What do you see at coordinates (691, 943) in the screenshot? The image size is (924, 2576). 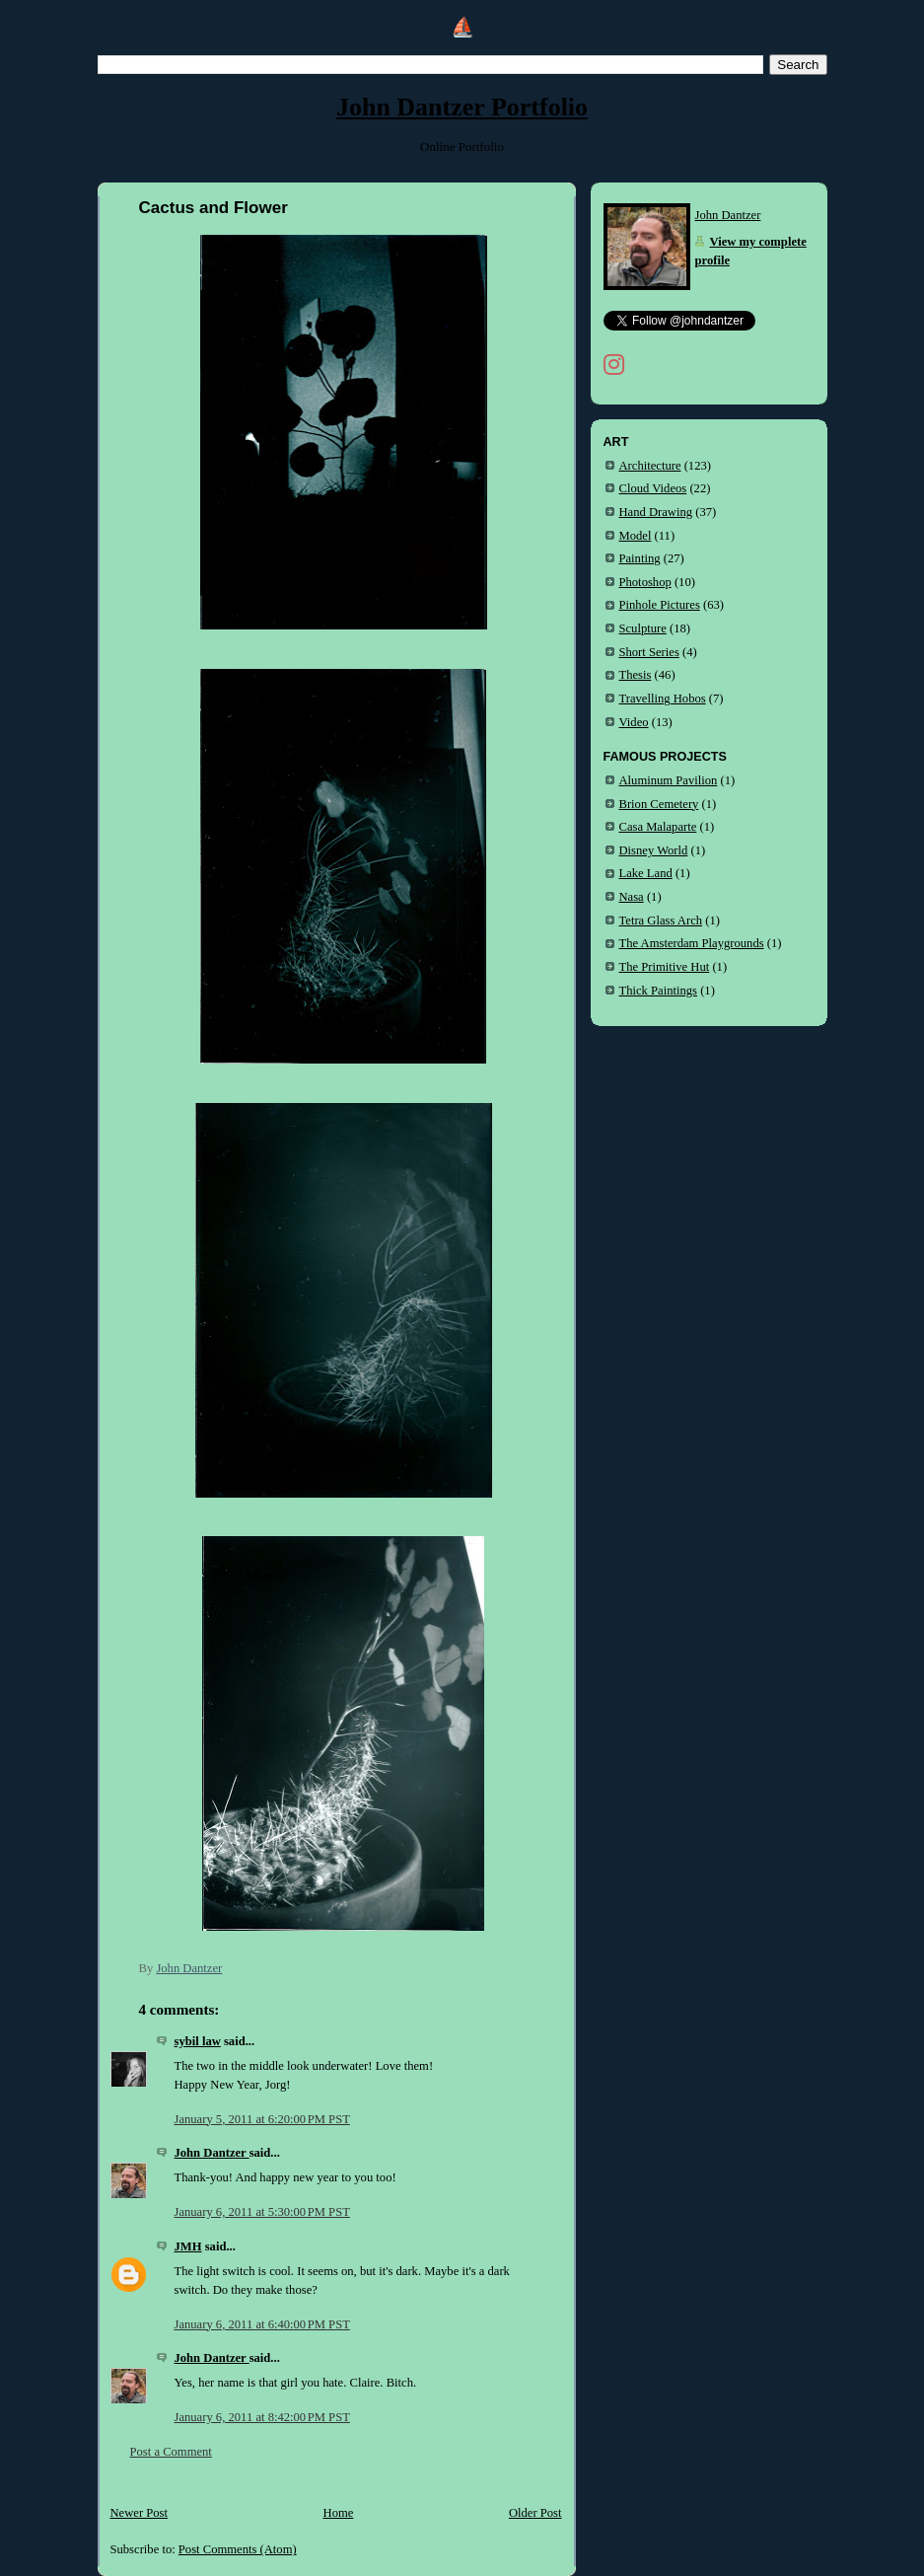 I see `The Amsterdam Playgrounds` at bounding box center [691, 943].